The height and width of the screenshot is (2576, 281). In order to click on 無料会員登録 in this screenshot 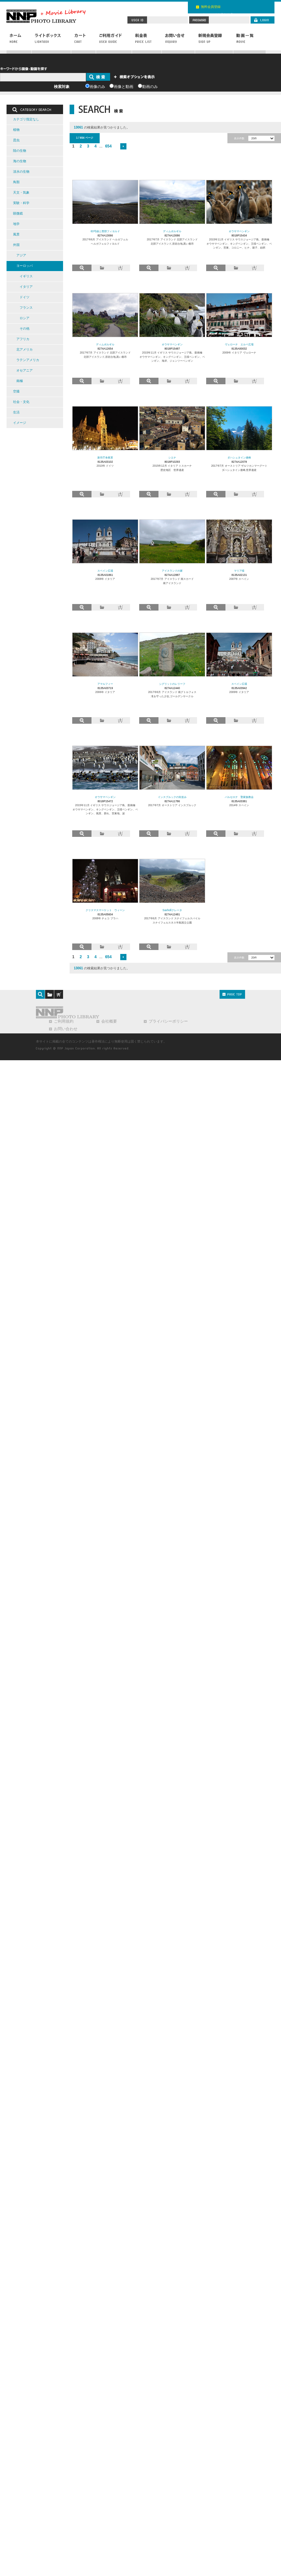, I will do `click(211, 7)`.